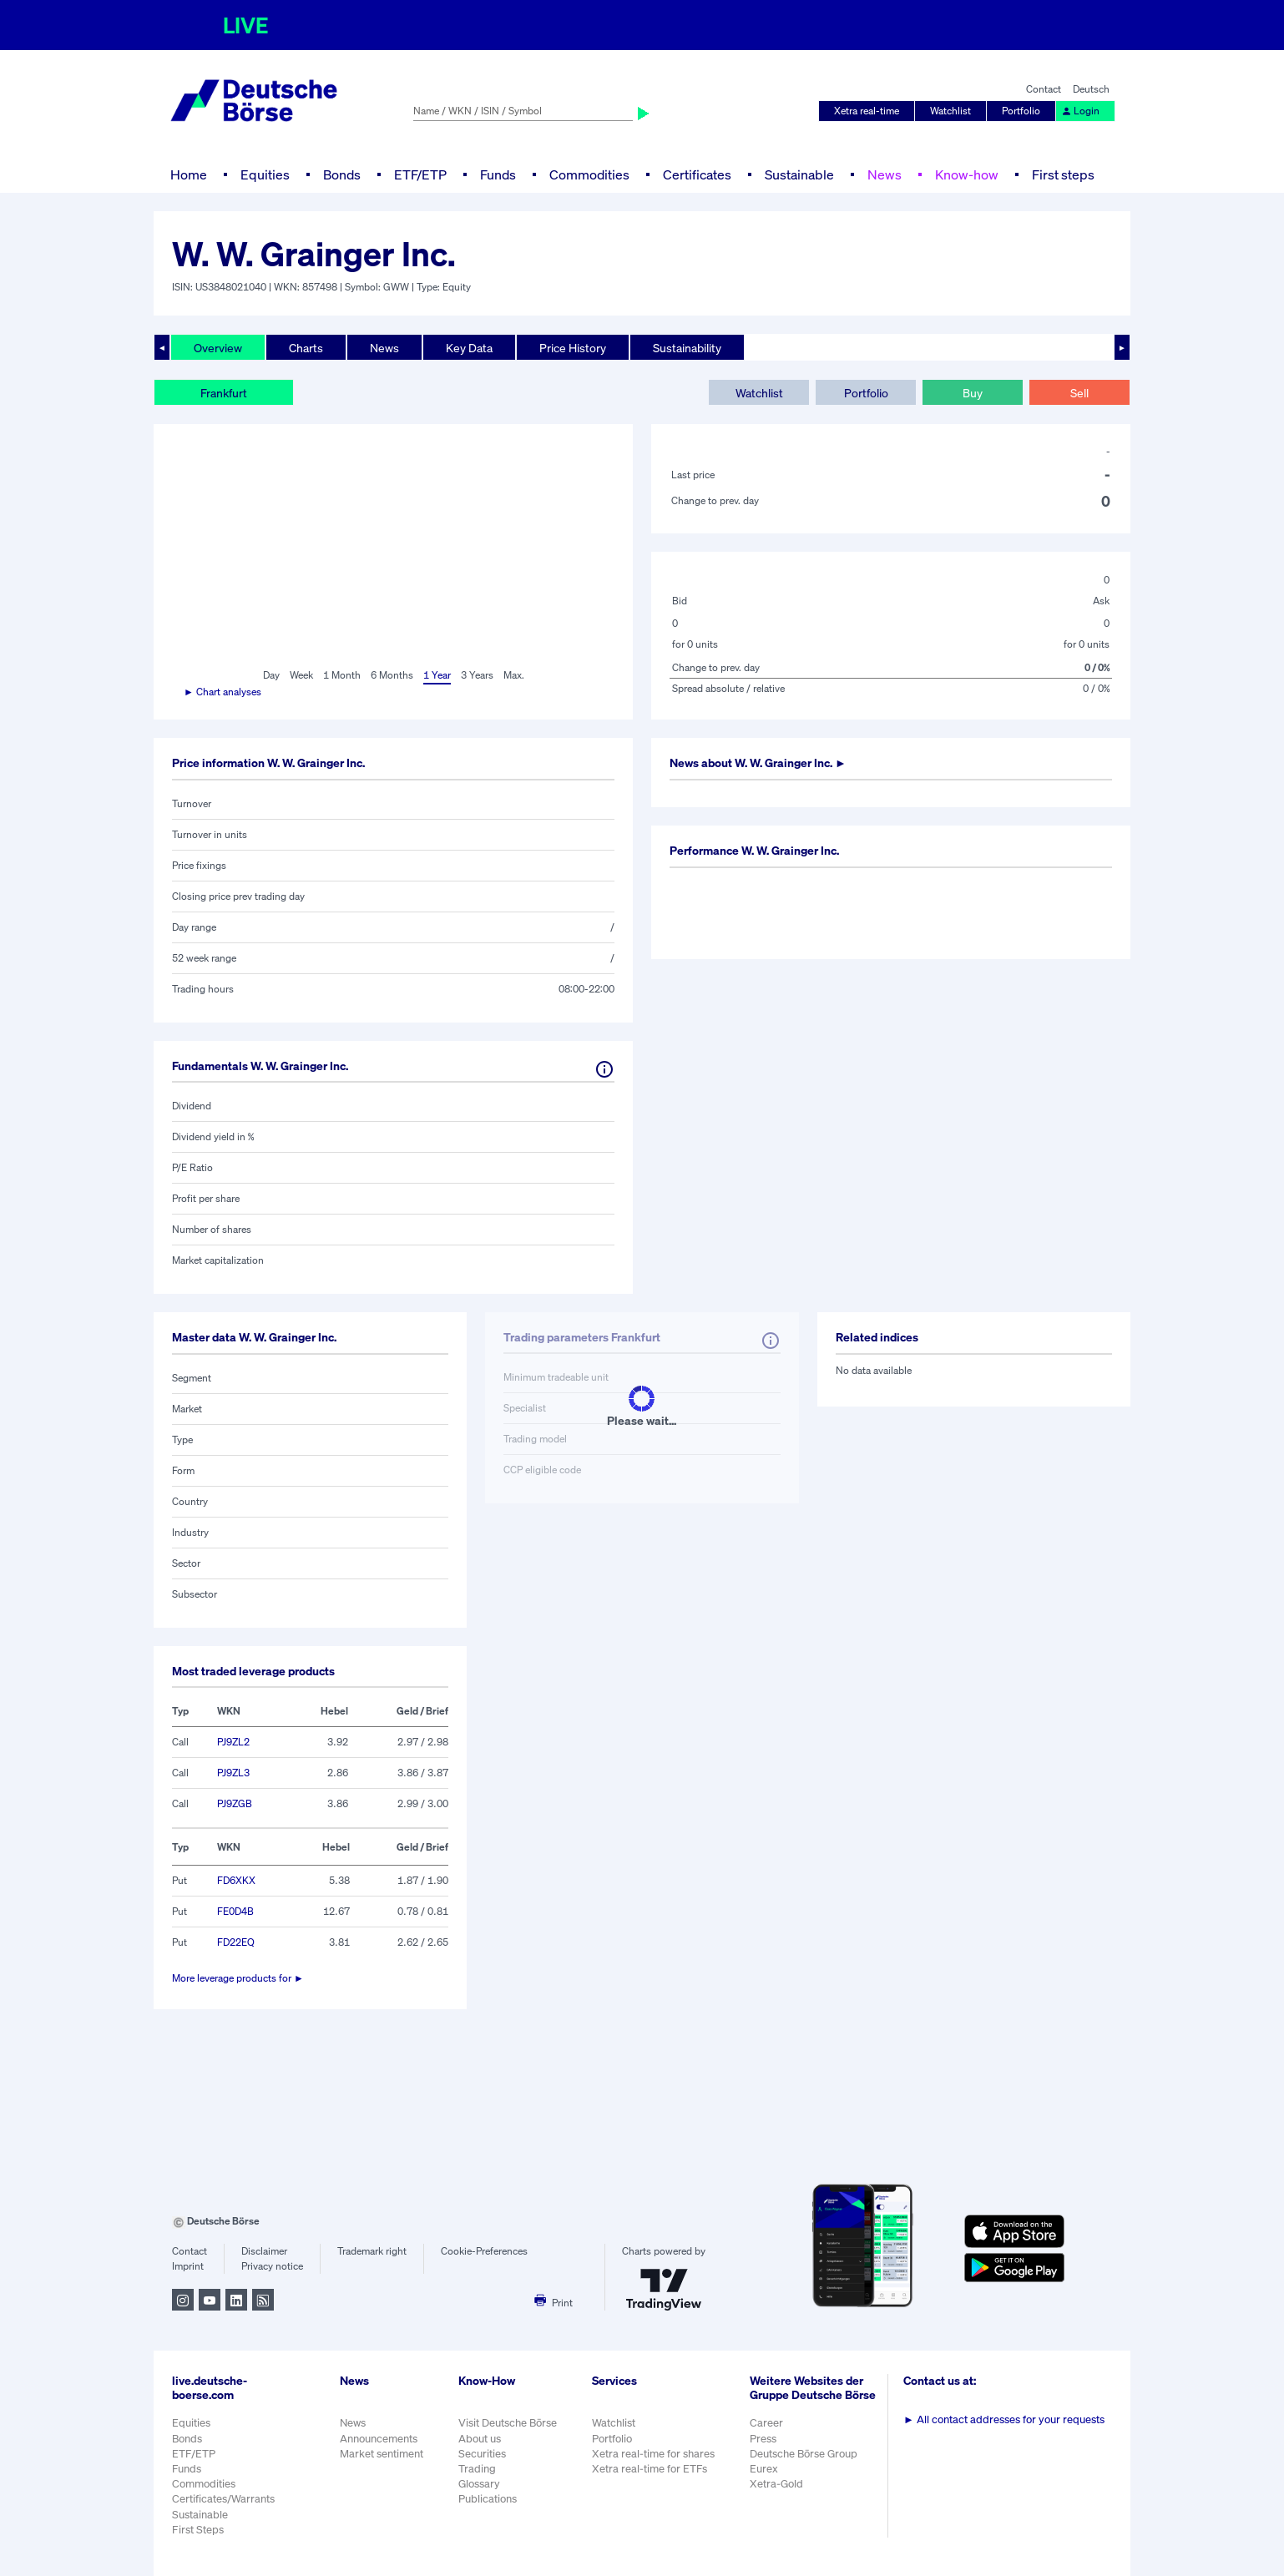  I want to click on Bonds, so click(342, 174).